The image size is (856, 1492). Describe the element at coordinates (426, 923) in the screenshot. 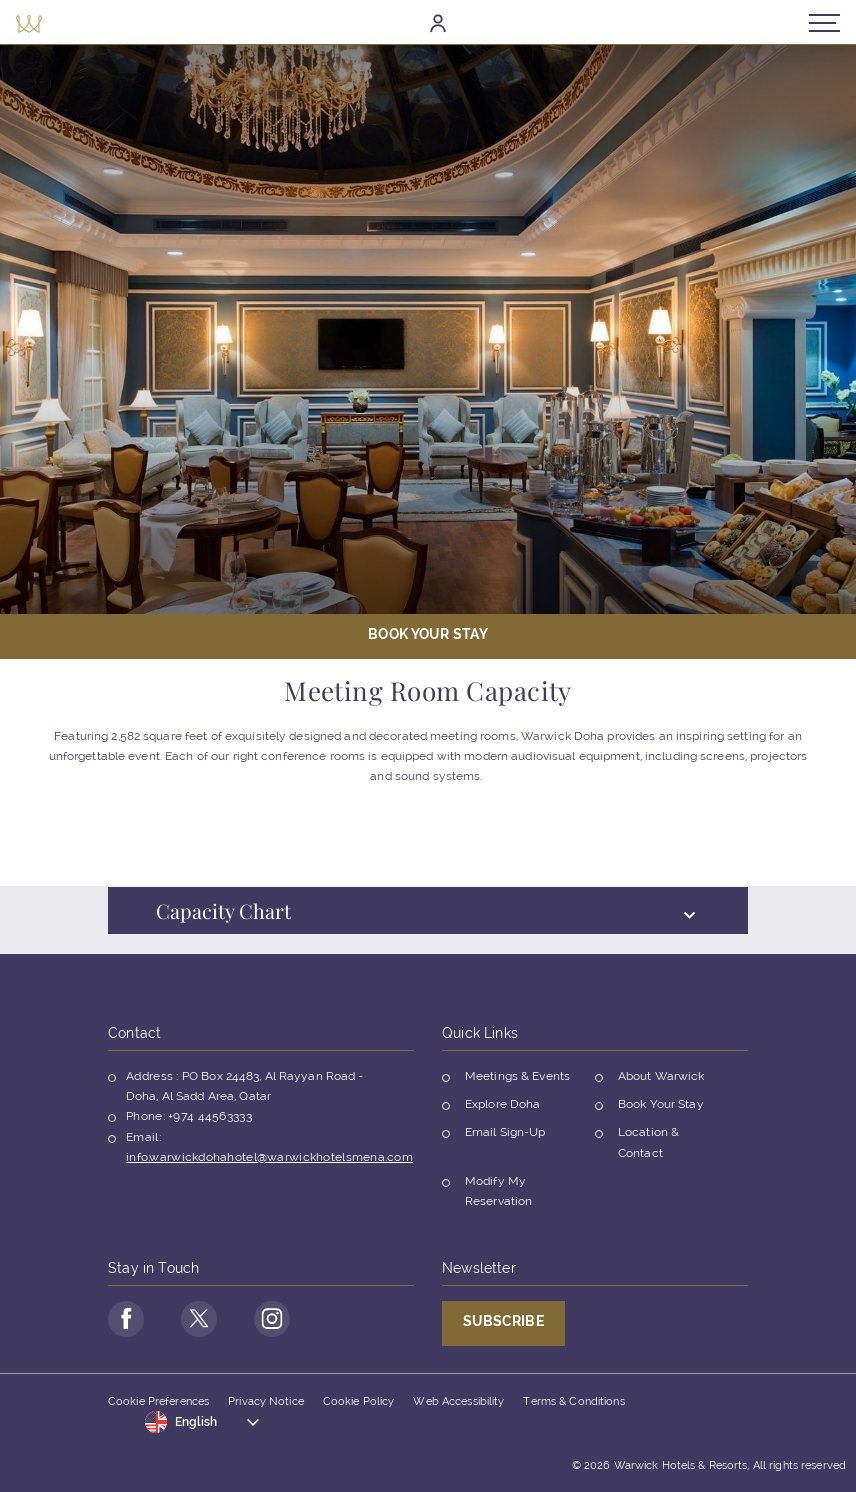

I see `Capacity Chart` at that location.